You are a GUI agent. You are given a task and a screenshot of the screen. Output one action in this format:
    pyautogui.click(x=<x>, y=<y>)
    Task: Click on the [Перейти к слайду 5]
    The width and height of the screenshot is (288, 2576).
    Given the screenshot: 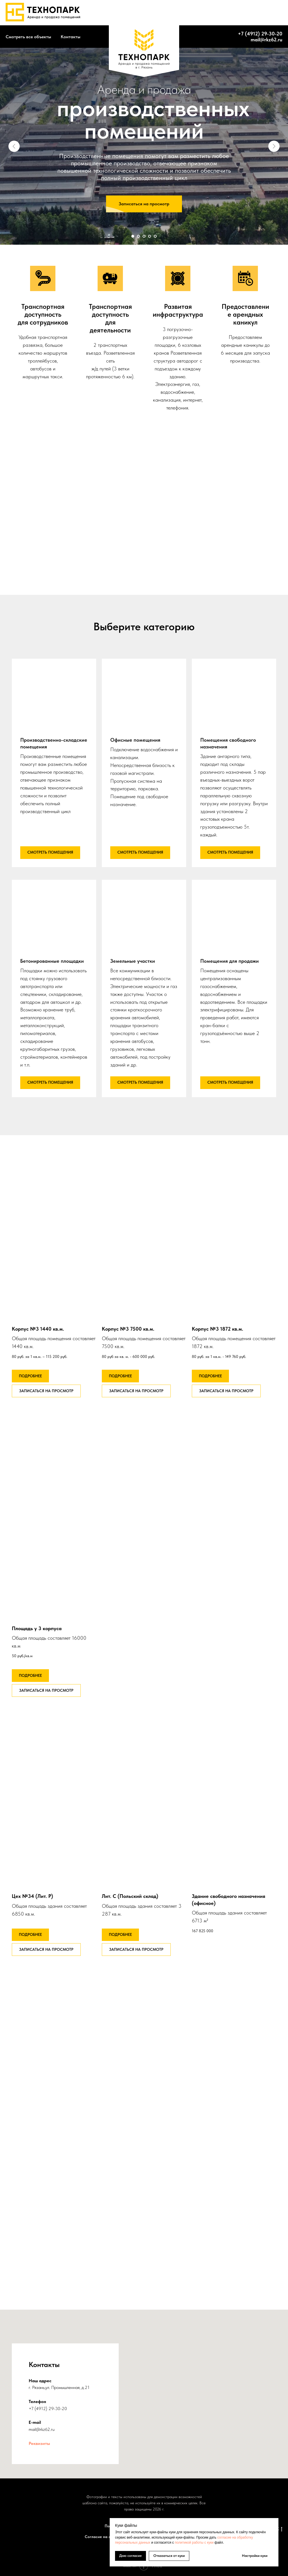 What is the action you would take?
    pyautogui.click(x=155, y=236)
    